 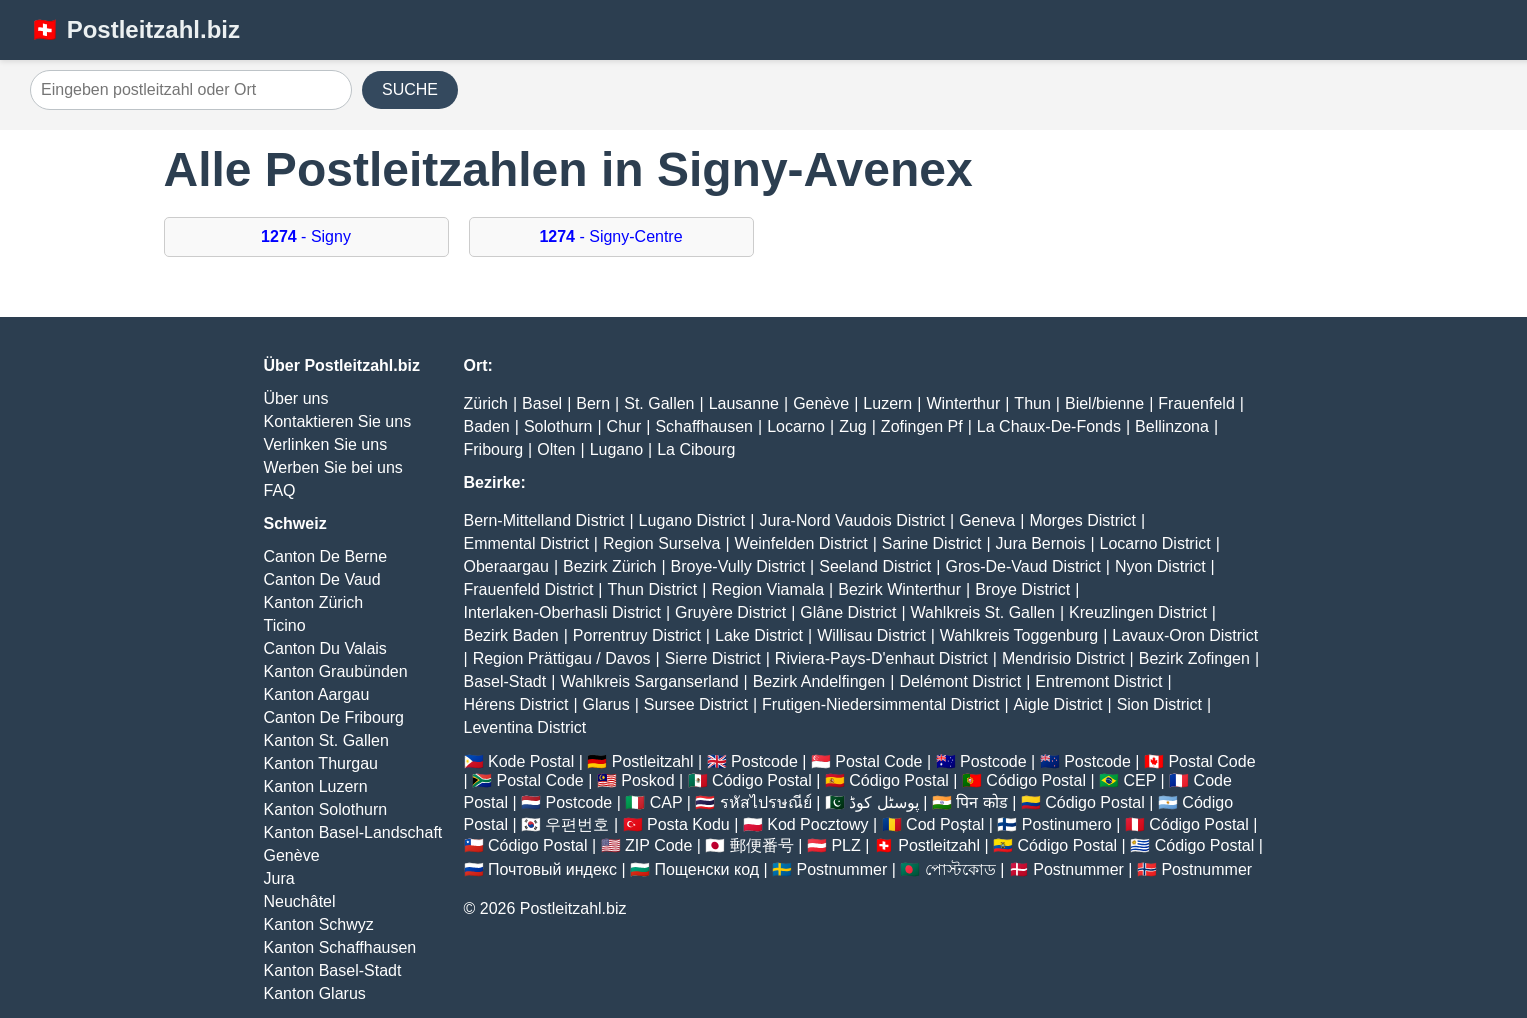 What do you see at coordinates (317, 694) in the screenshot?
I see `Kanton Aargau` at bounding box center [317, 694].